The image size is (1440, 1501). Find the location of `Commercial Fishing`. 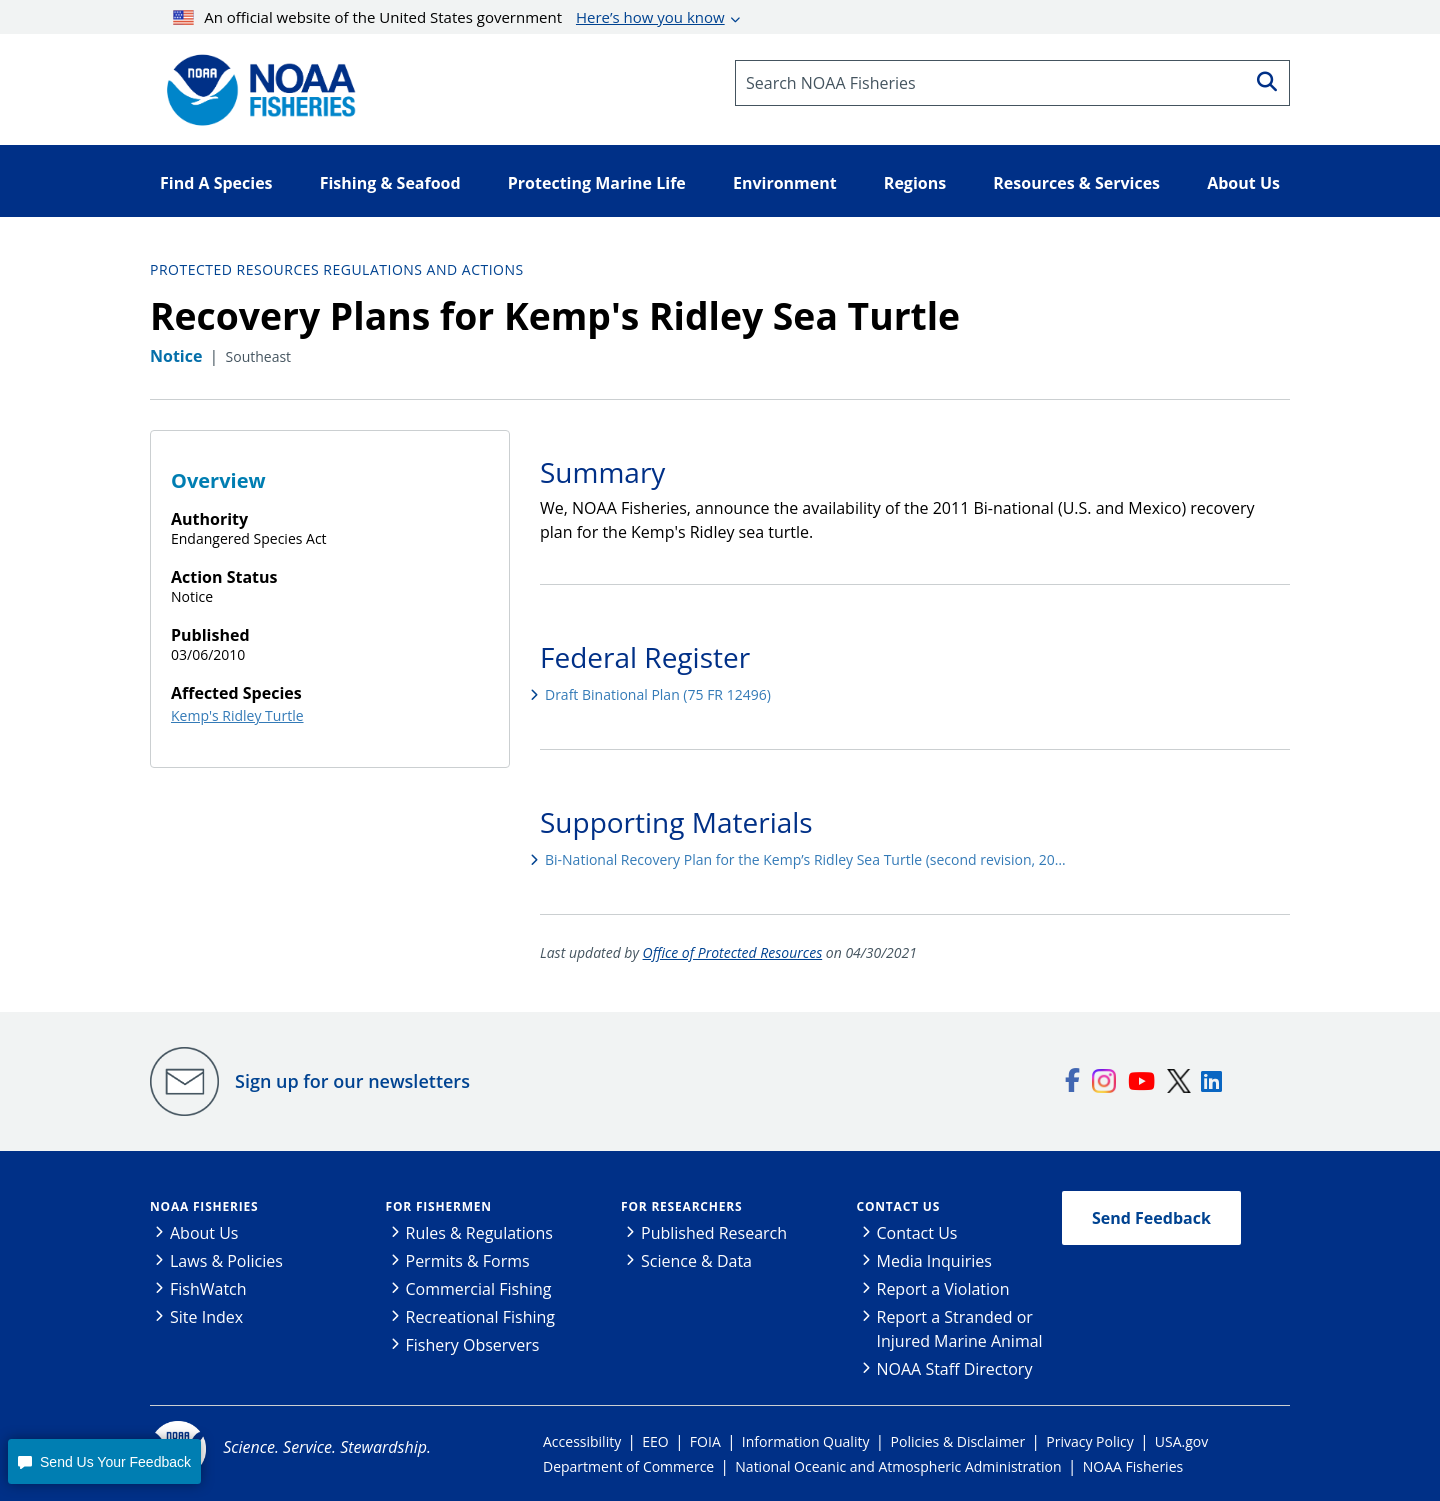

Commercial Fishing is located at coordinates (479, 1289).